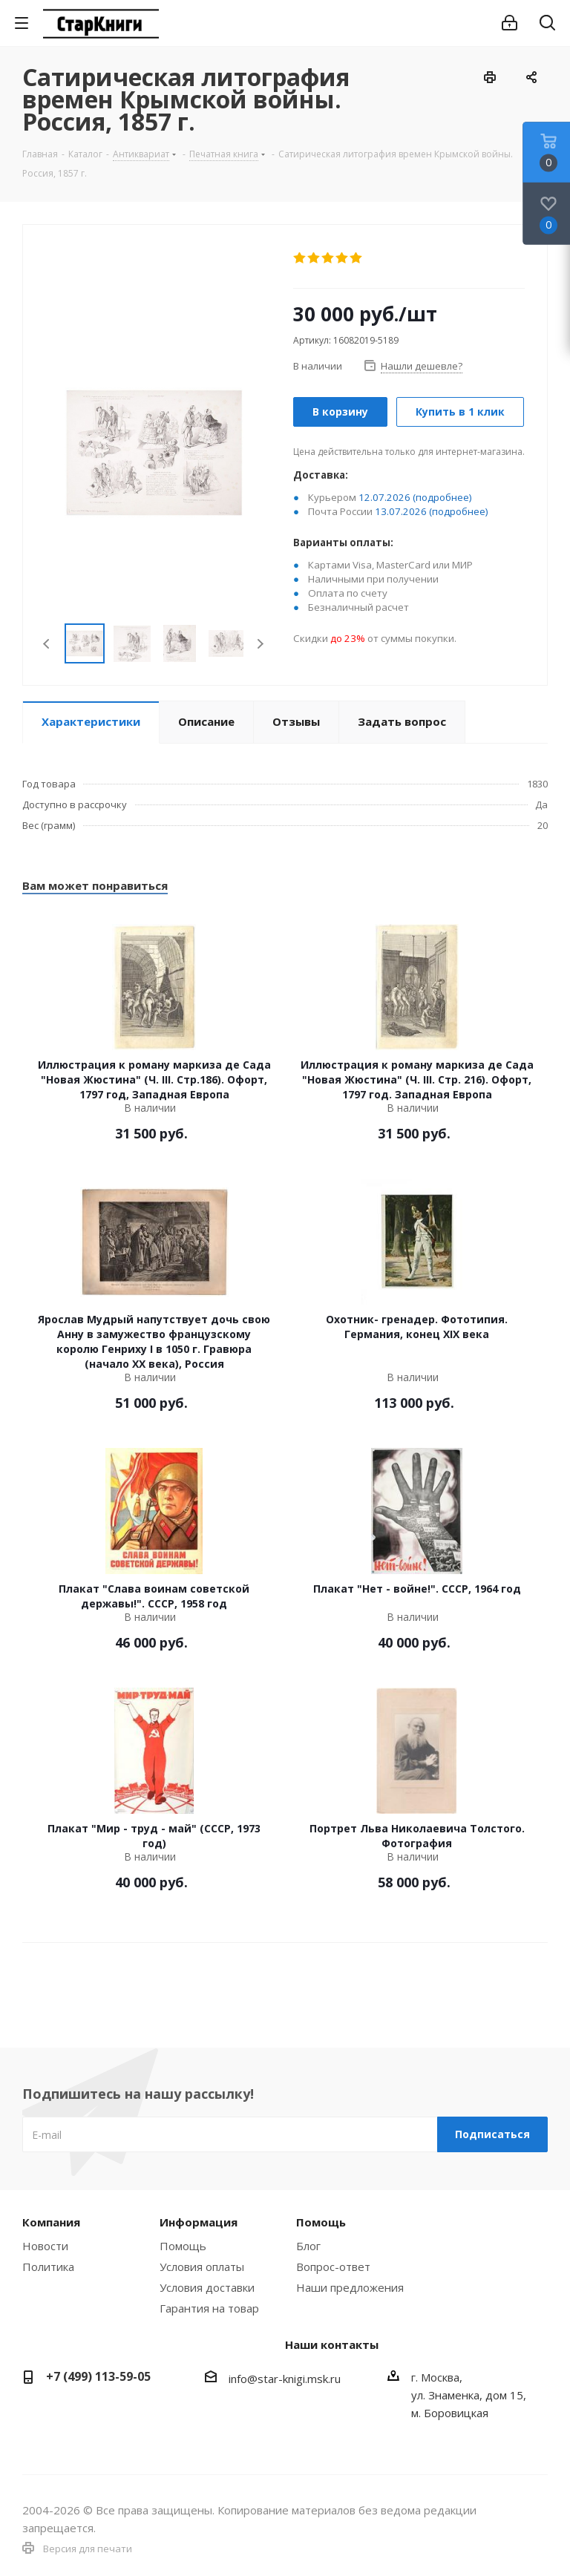  Describe the element at coordinates (202, 2266) in the screenshot. I see `Условия оплаты` at that location.